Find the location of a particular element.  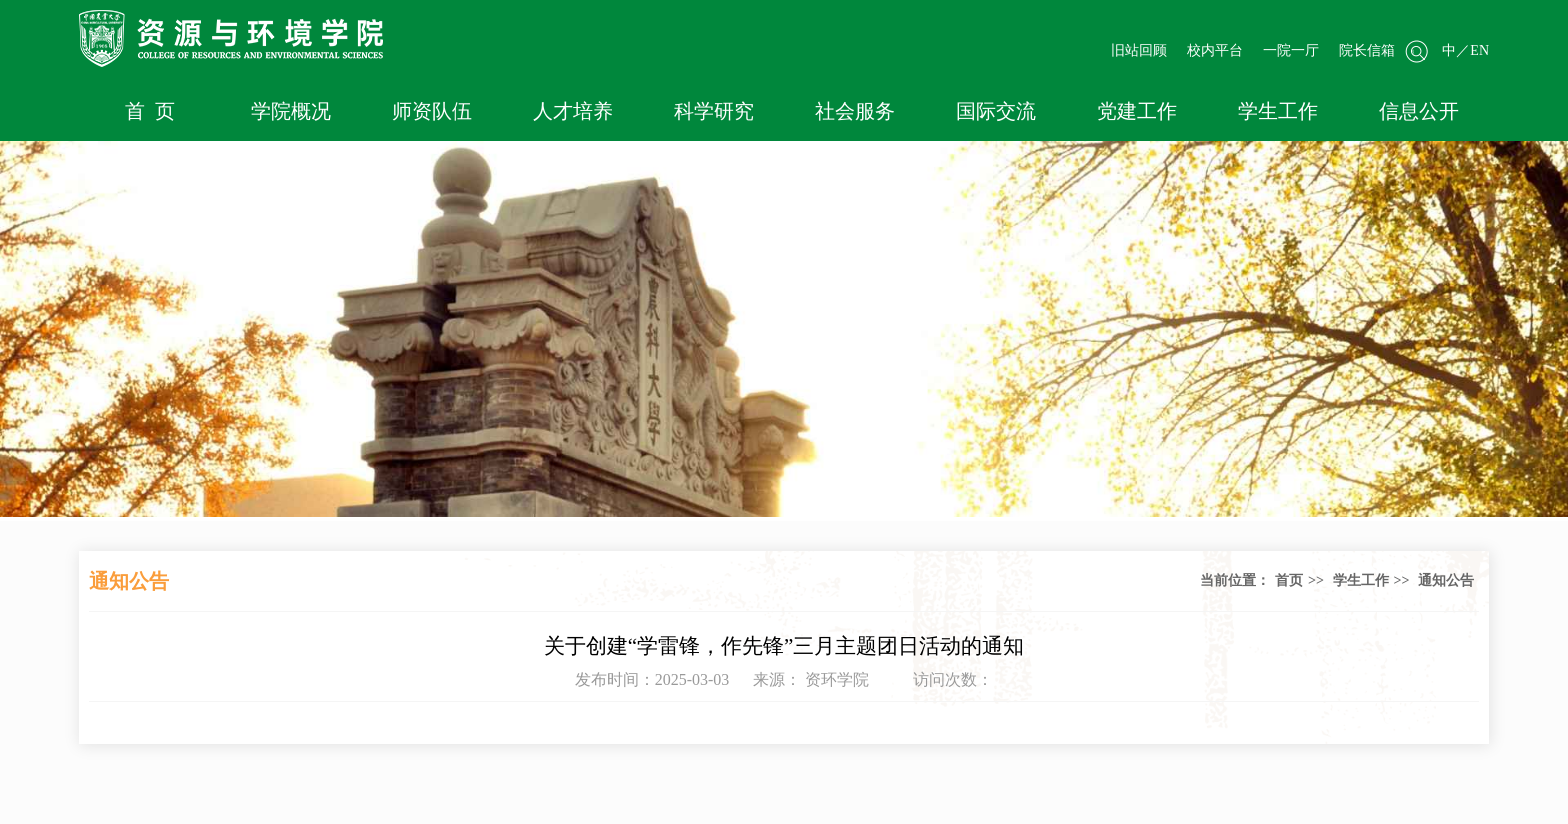

科学研究 is located at coordinates (714, 111).